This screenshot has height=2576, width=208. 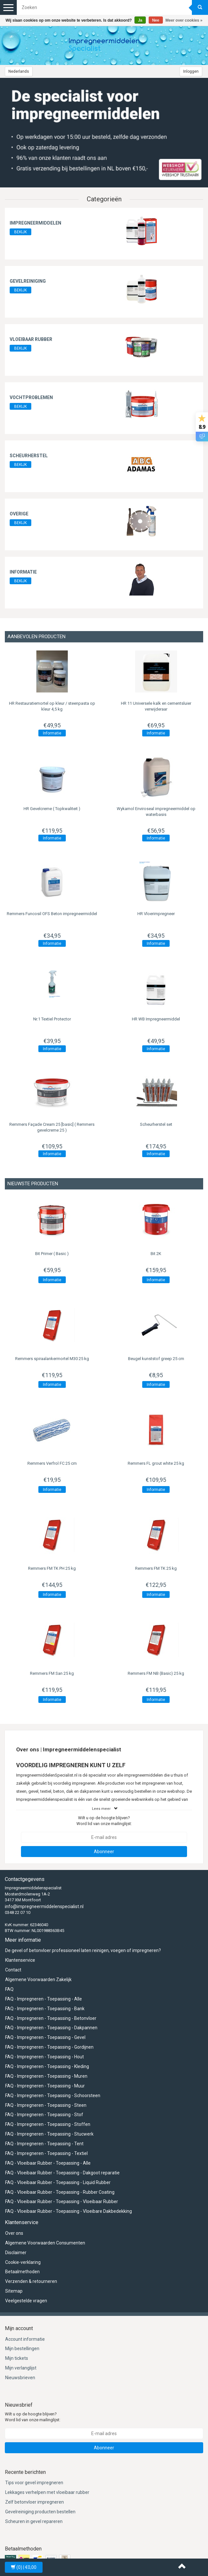 I want to click on FAQ - Vloeibaar Rubber - Toepassing - Liquid Rubber, so click(x=58, y=2182).